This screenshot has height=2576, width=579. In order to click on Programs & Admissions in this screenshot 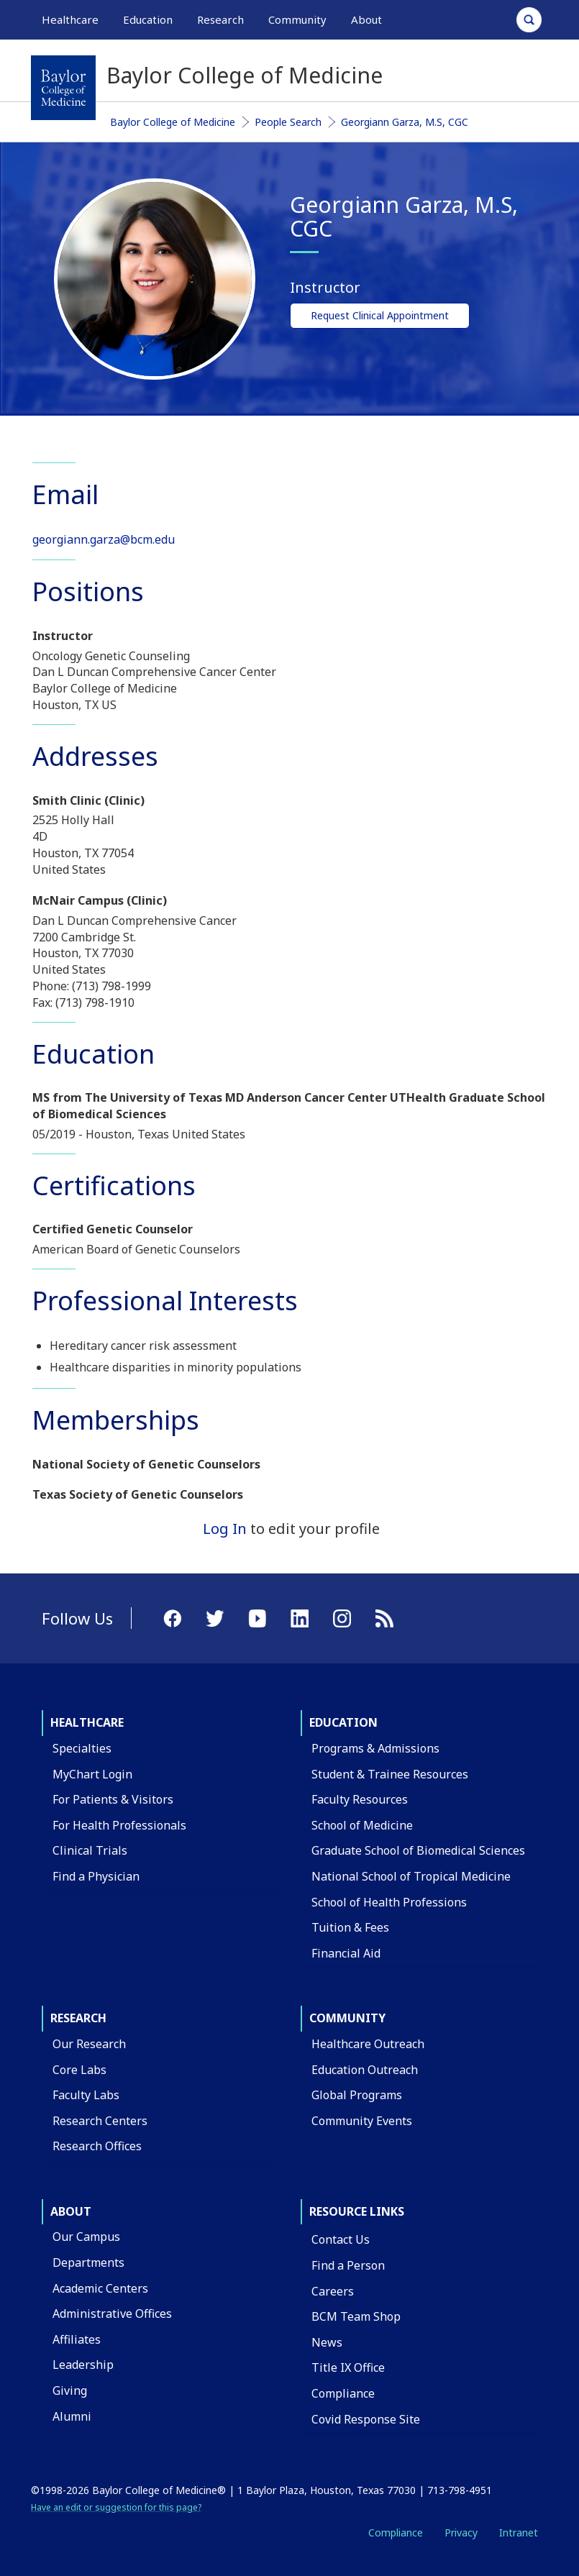, I will do `click(375, 1748)`.